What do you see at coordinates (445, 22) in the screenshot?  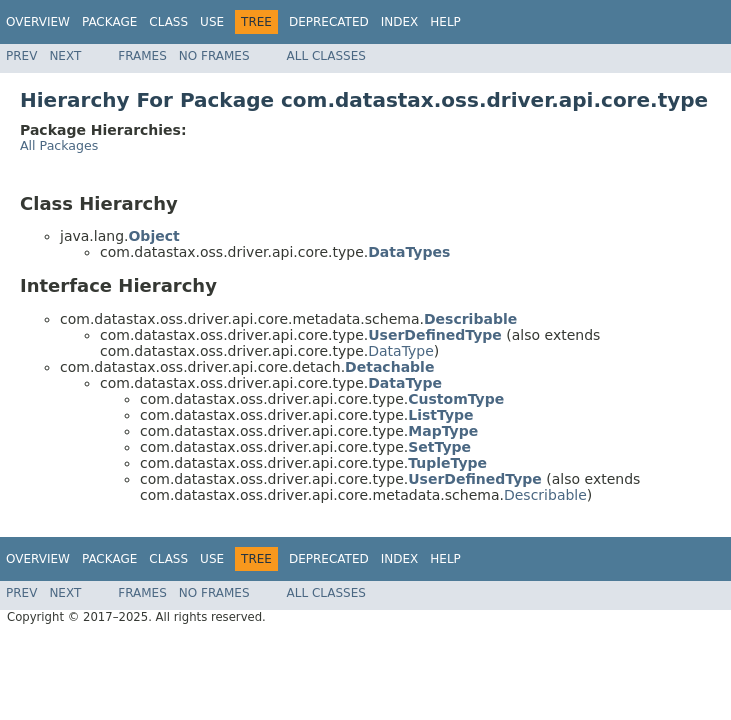 I see `Help` at bounding box center [445, 22].